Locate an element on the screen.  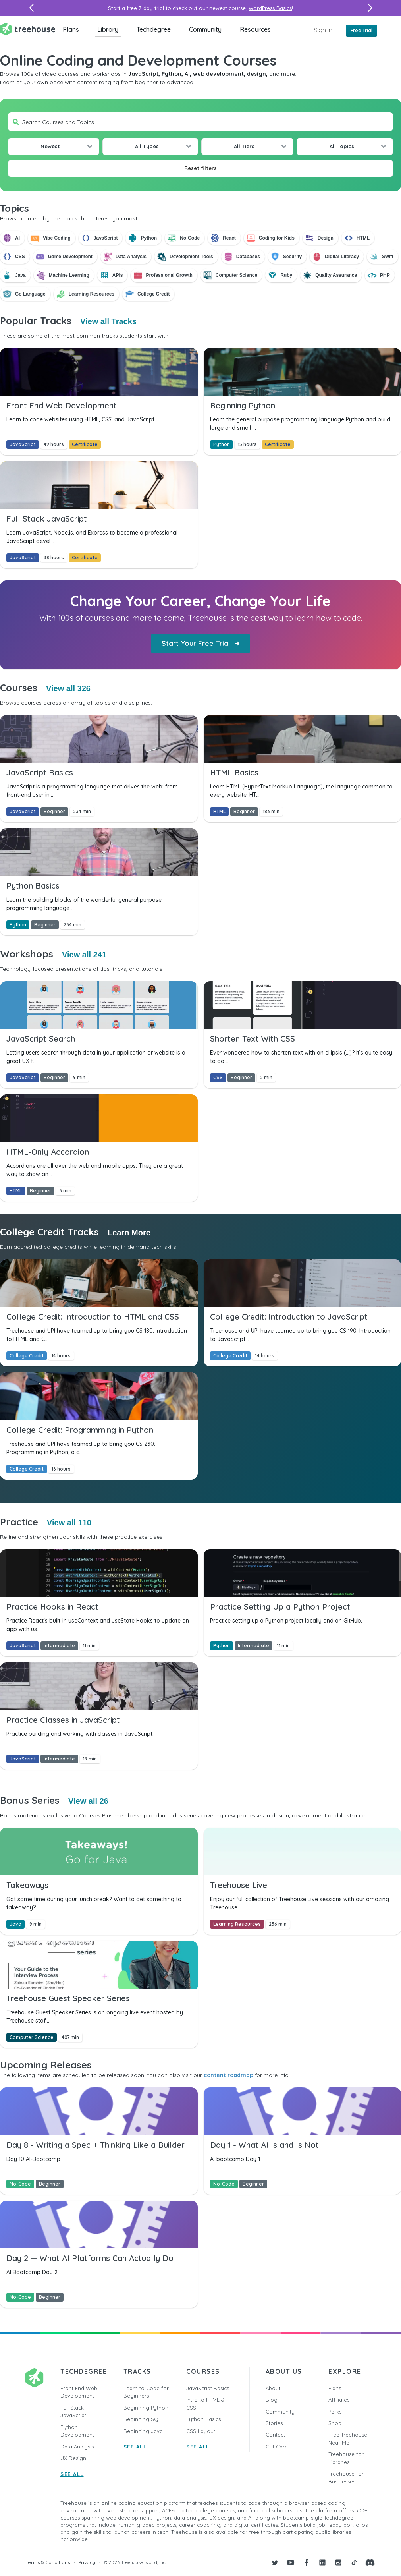
Shop is located at coordinates (334, 2423).